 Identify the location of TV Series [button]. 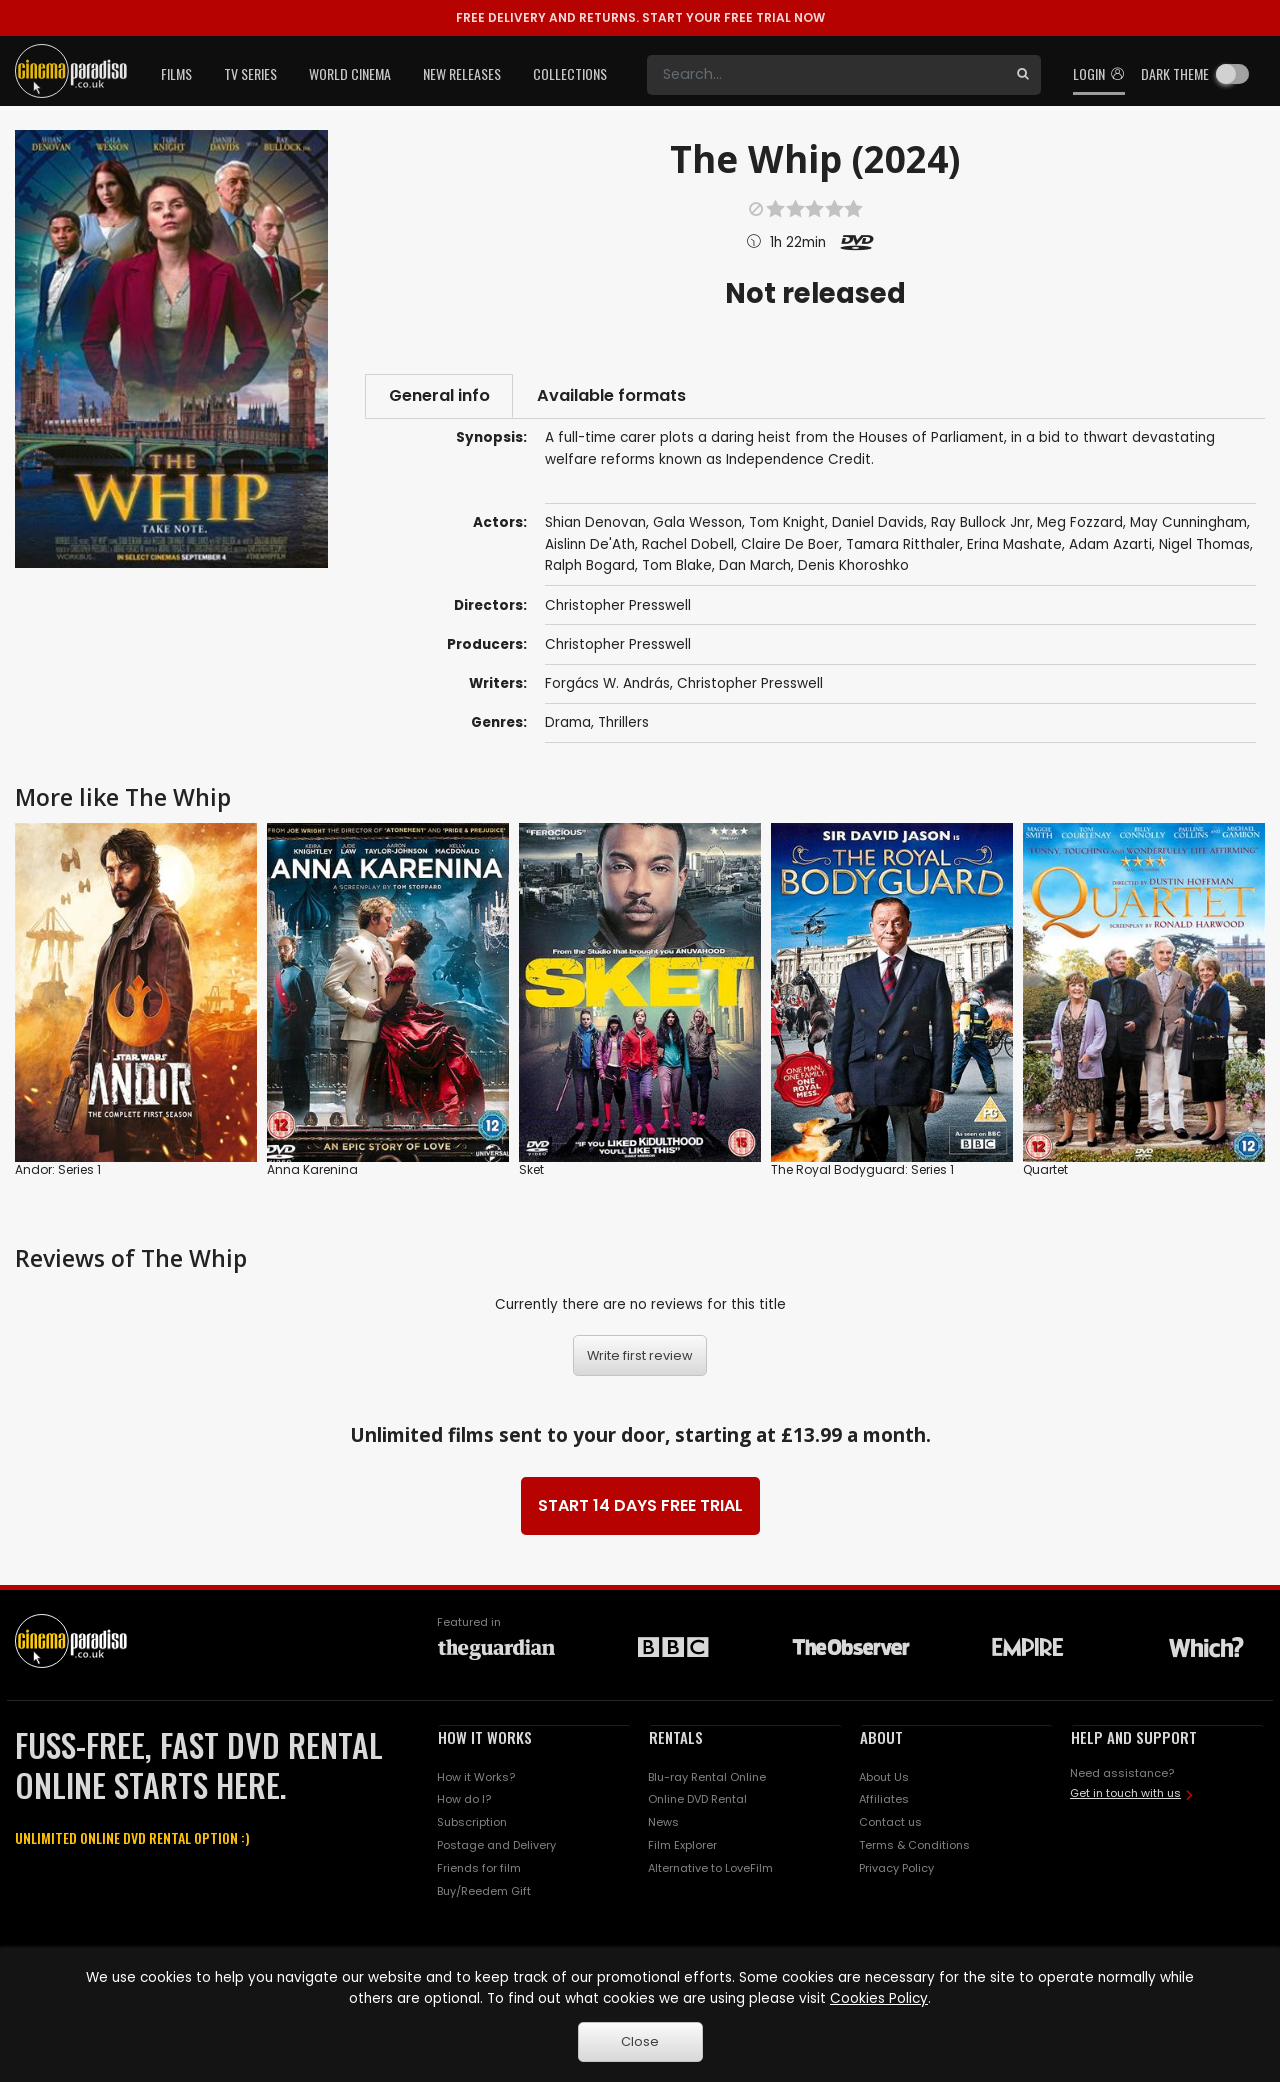
(250, 73).